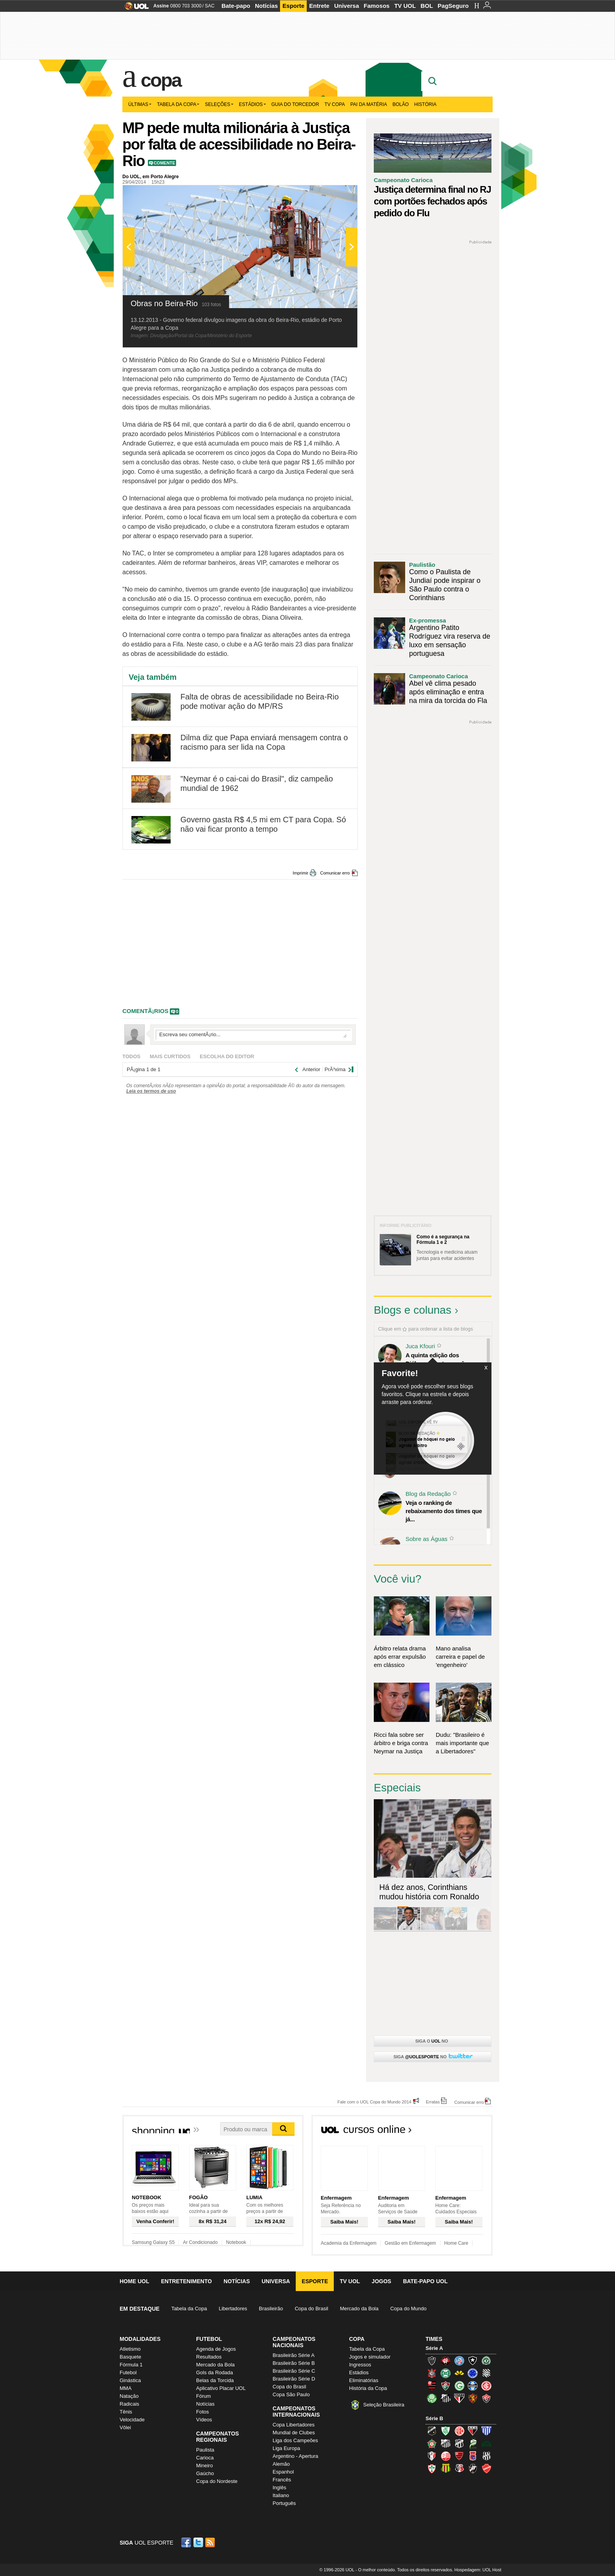 This screenshot has width=615, height=2576. I want to click on Famosos, so click(376, 5).